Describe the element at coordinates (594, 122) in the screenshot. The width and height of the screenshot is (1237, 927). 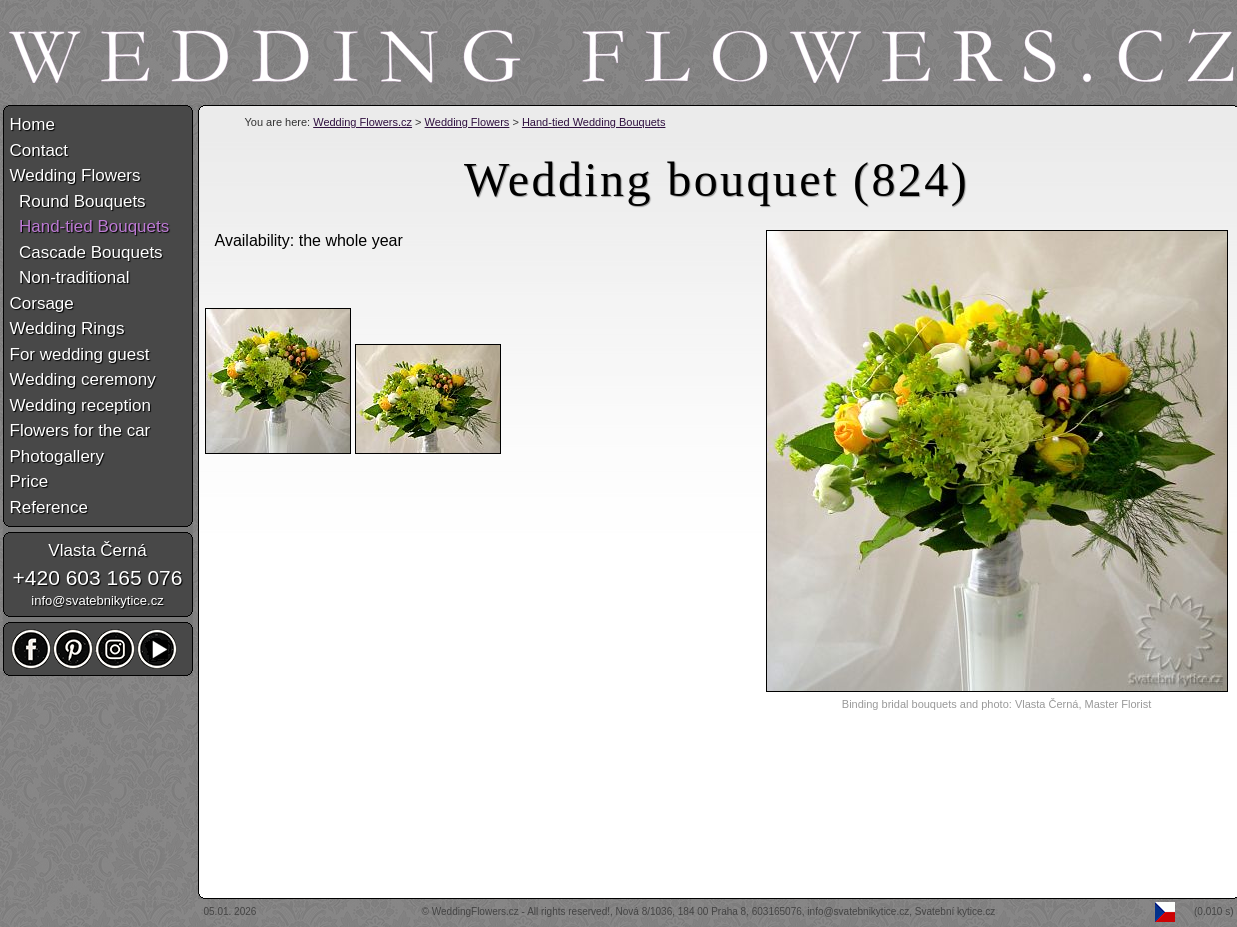
I see `Hand-tied Wedding Bouquets` at that location.